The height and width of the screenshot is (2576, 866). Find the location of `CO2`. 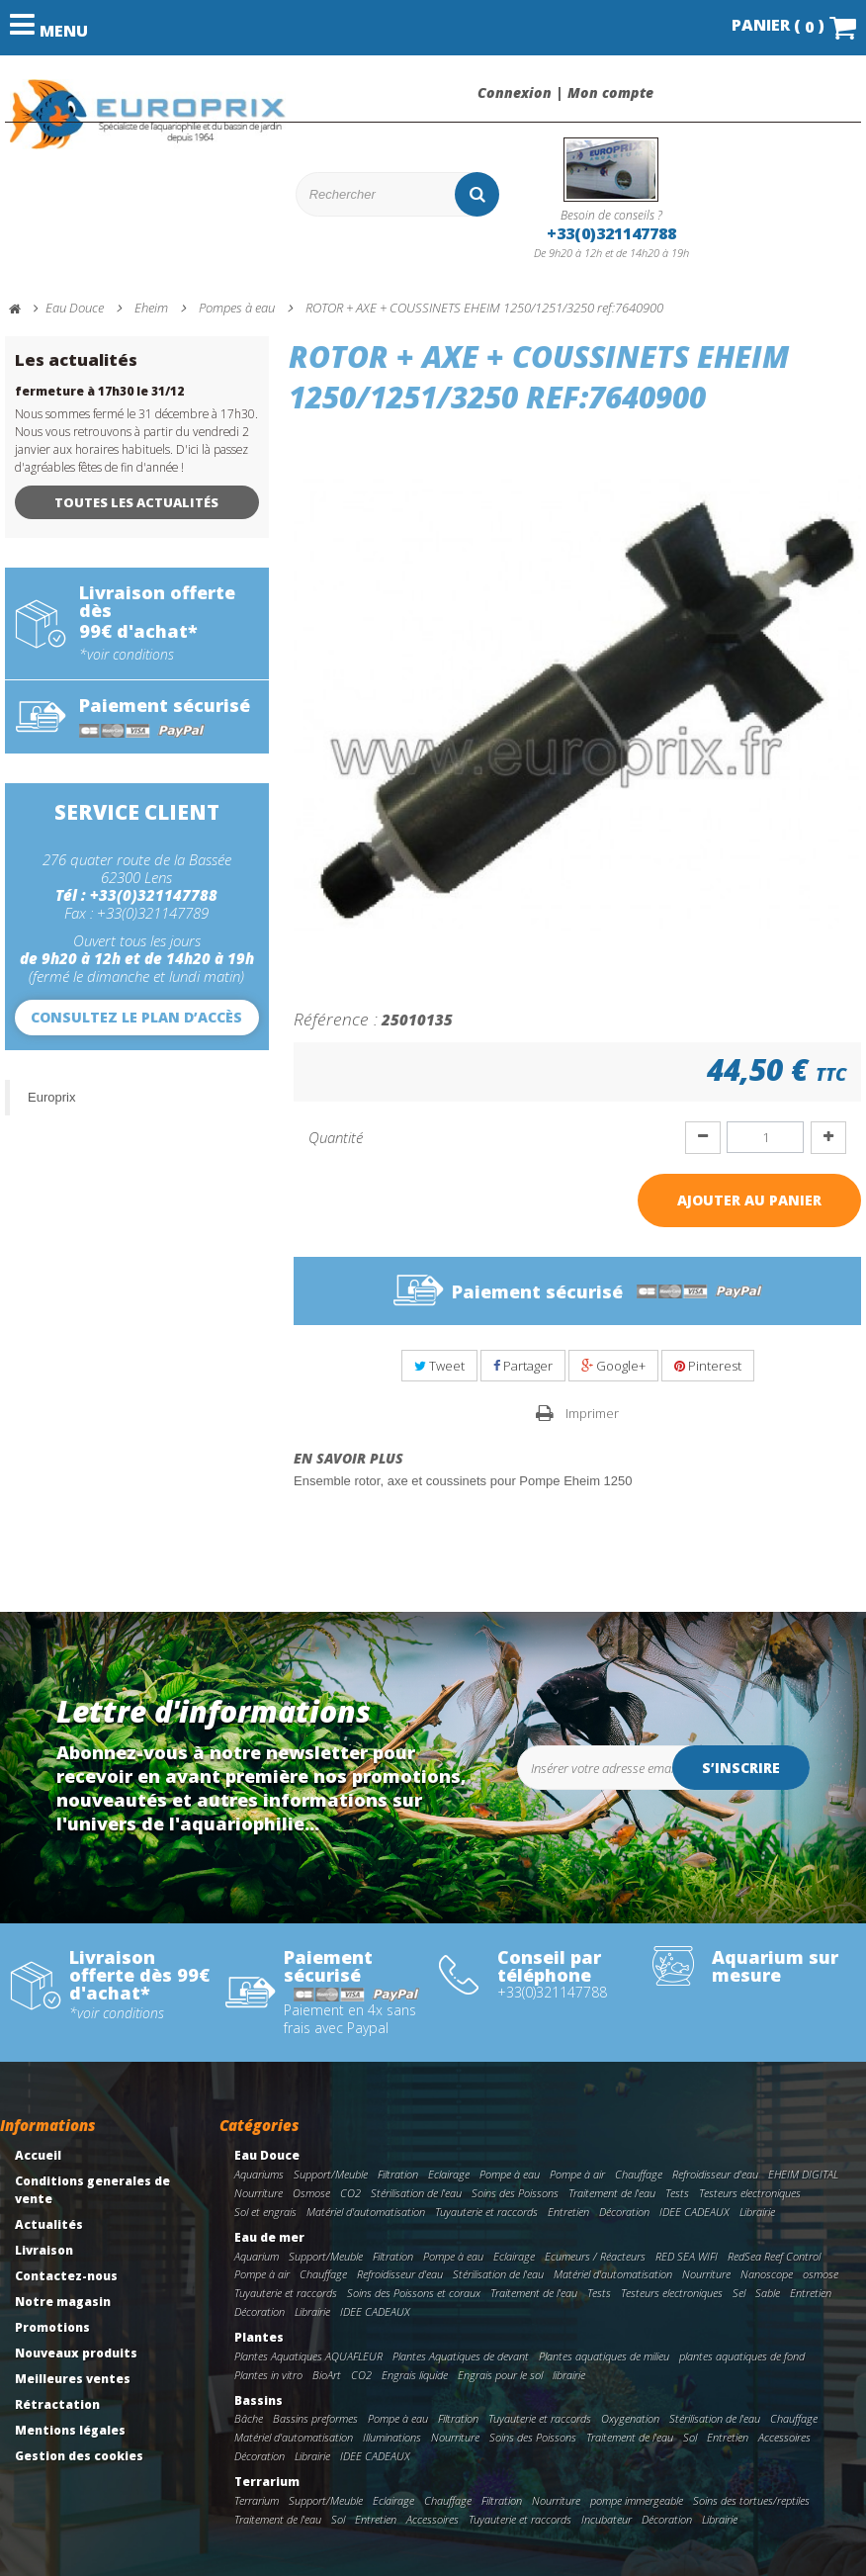

CO2 is located at coordinates (350, 2192).